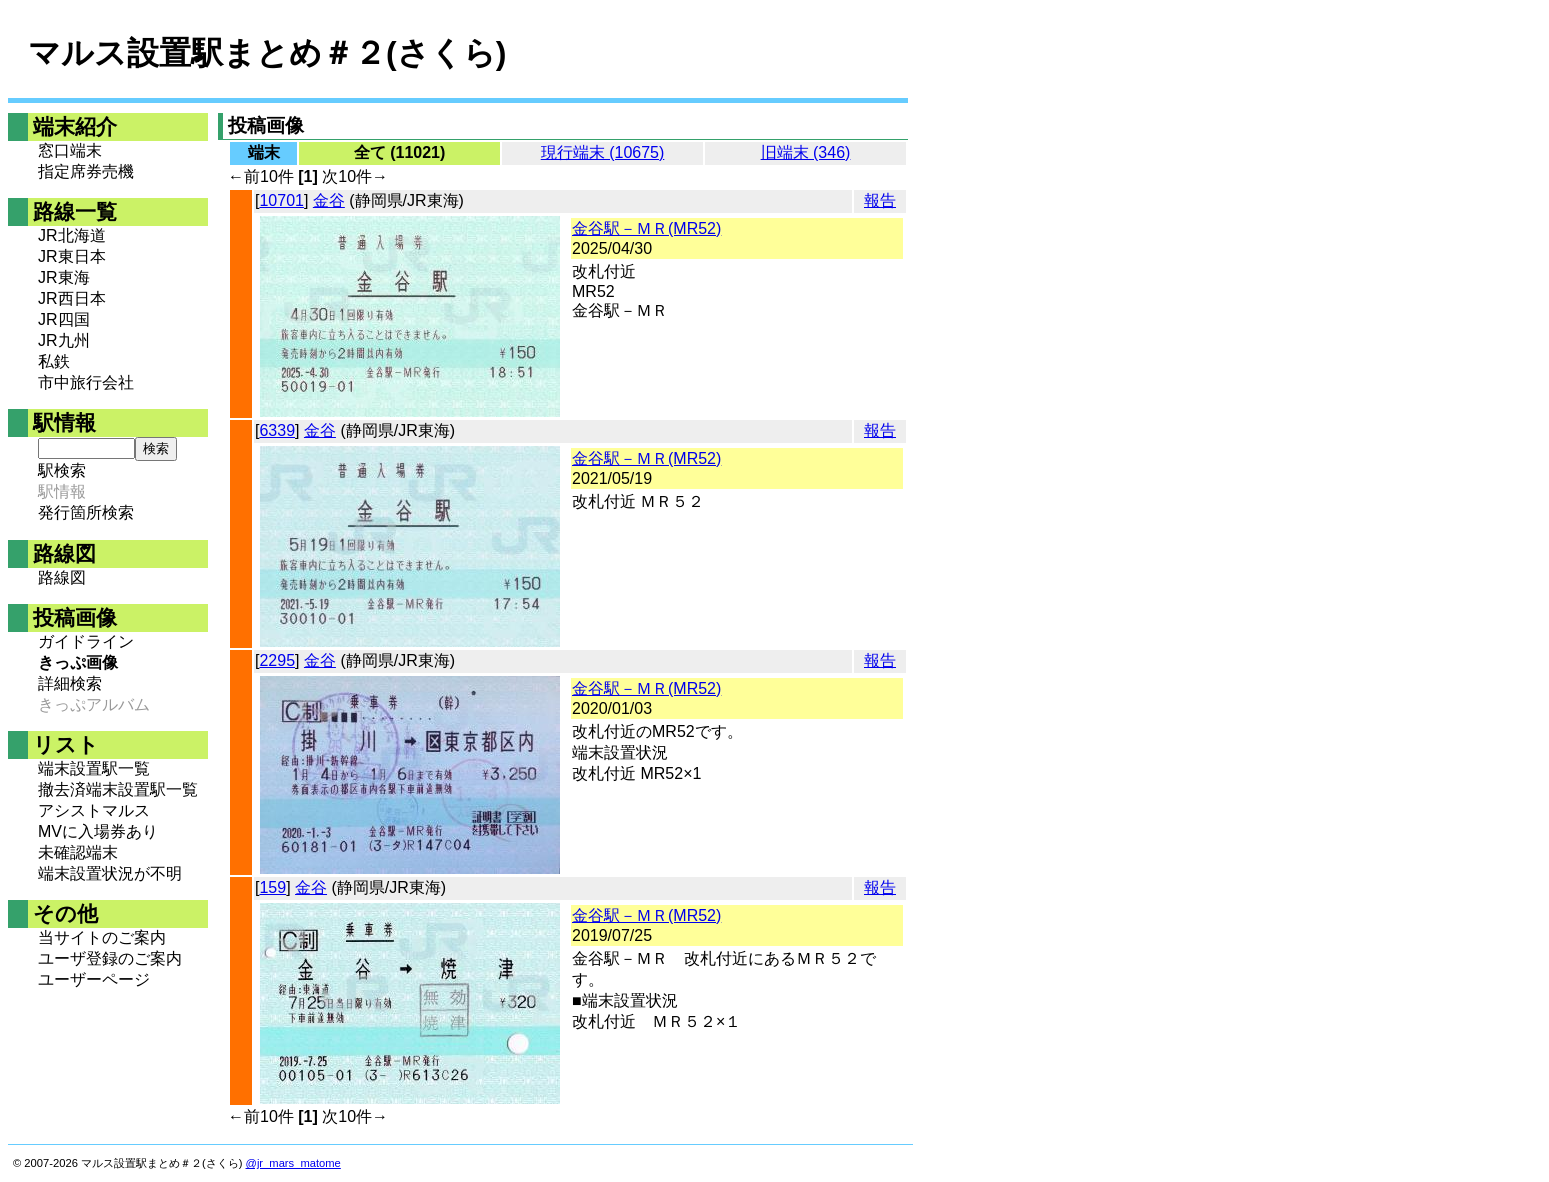  Describe the element at coordinates (64, 340) in the screenshot. I see `JR九州` at that location.